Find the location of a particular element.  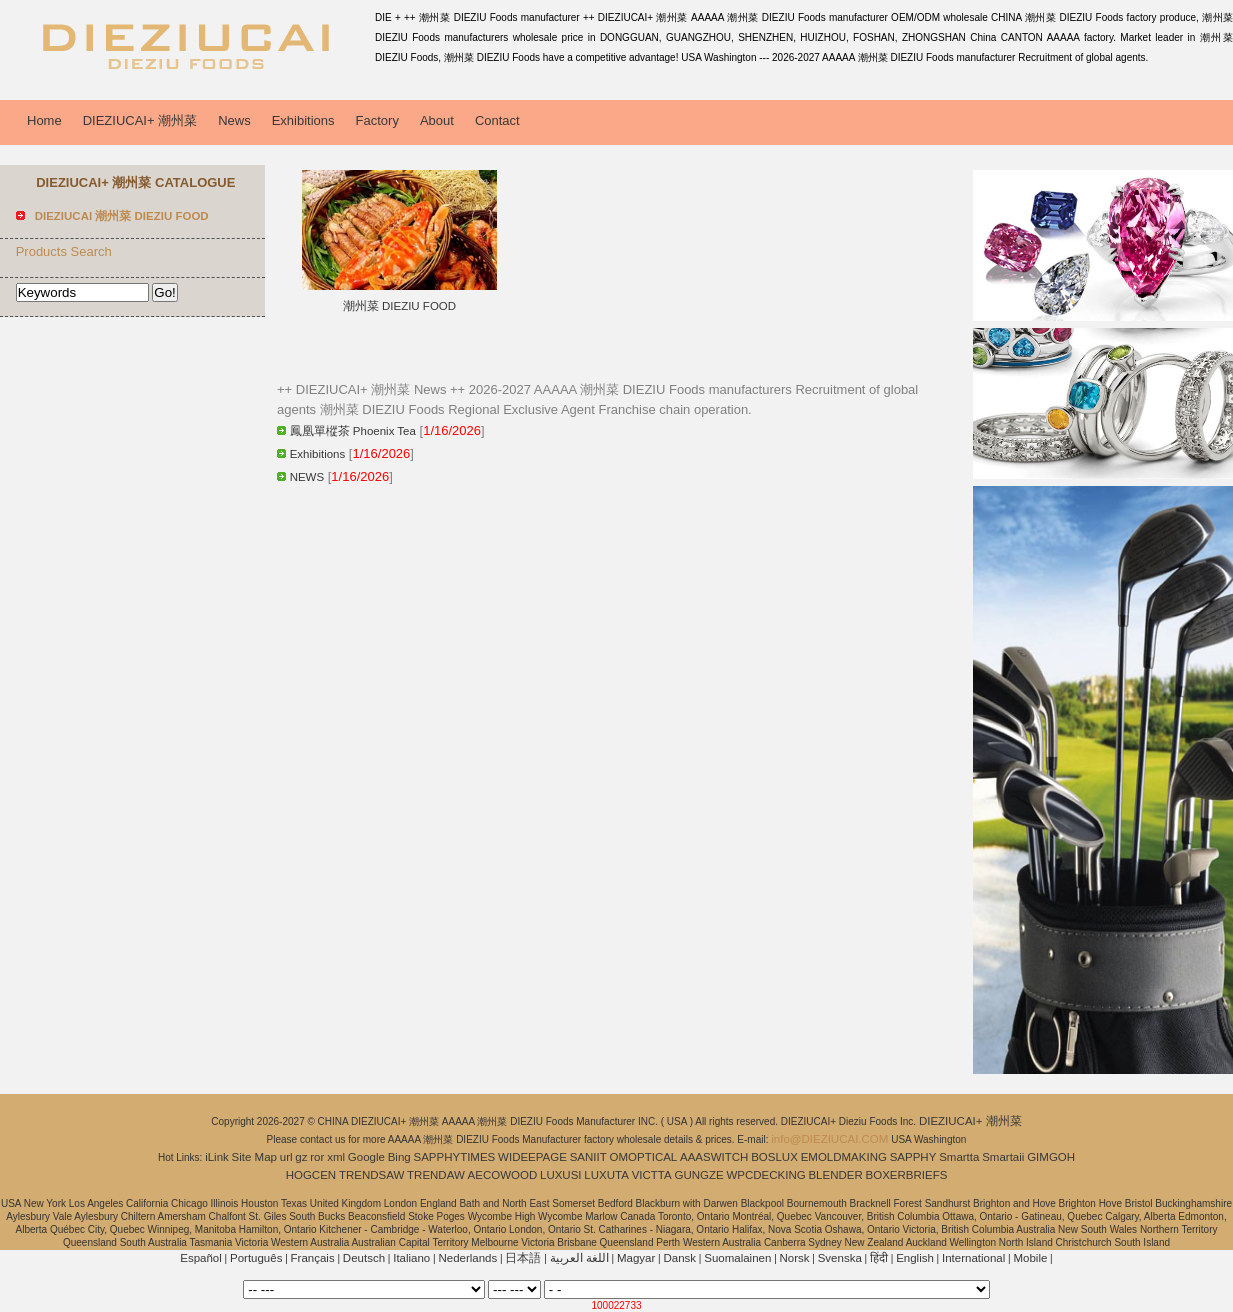

Smartta is located at coordinates (959, 1157).